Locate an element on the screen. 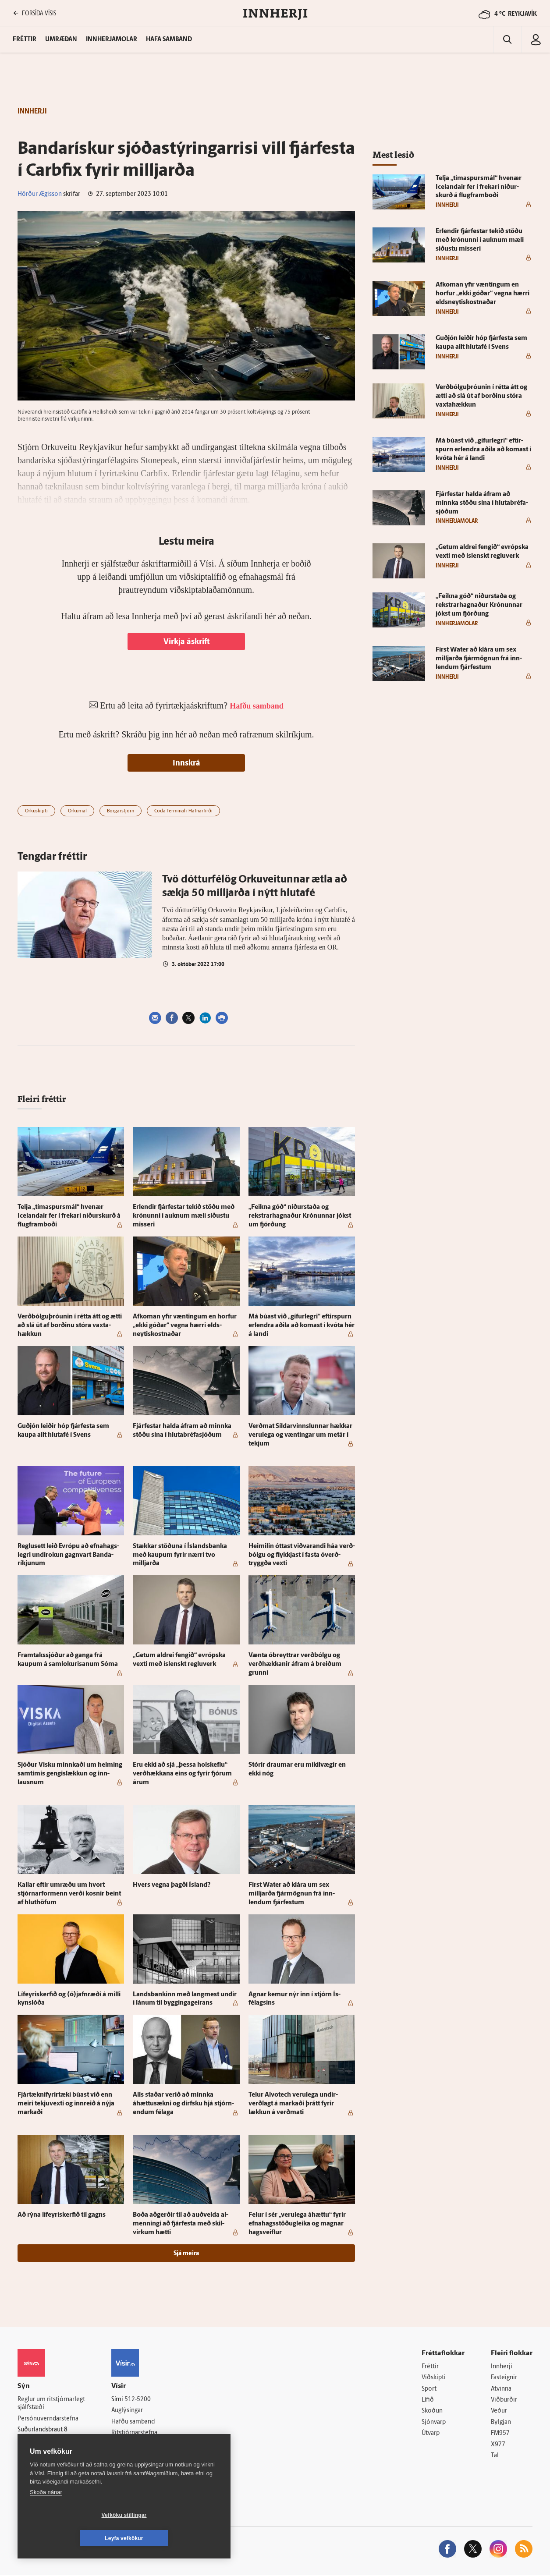 This screenshot has width=550, height=2576. Persónuverndarstefna is located at coordinates (48, 2419).